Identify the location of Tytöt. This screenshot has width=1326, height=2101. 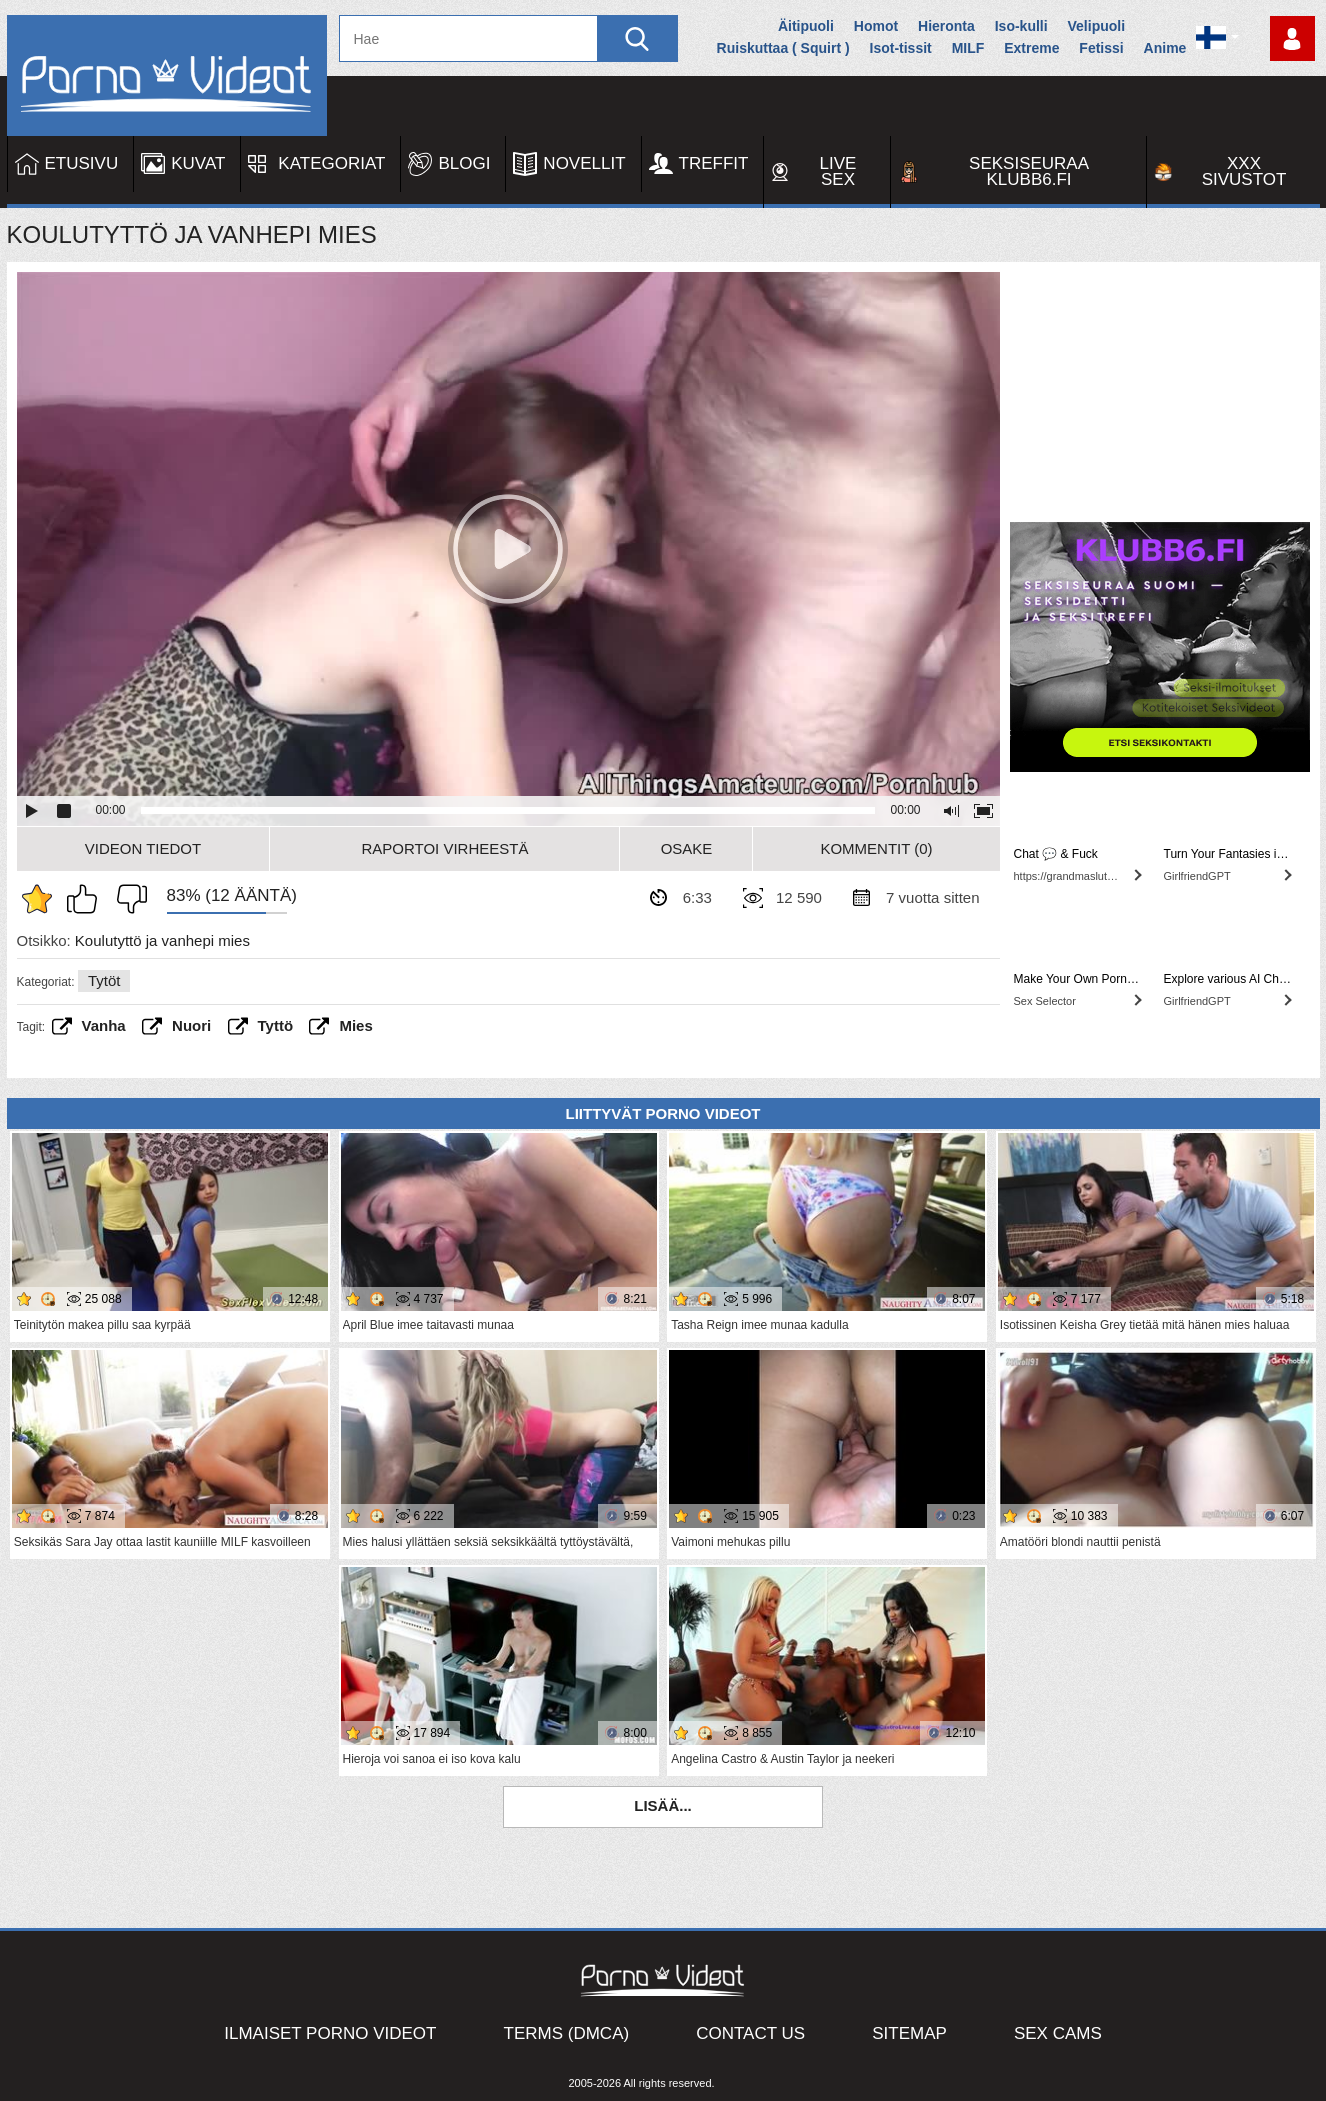
(104, 980).